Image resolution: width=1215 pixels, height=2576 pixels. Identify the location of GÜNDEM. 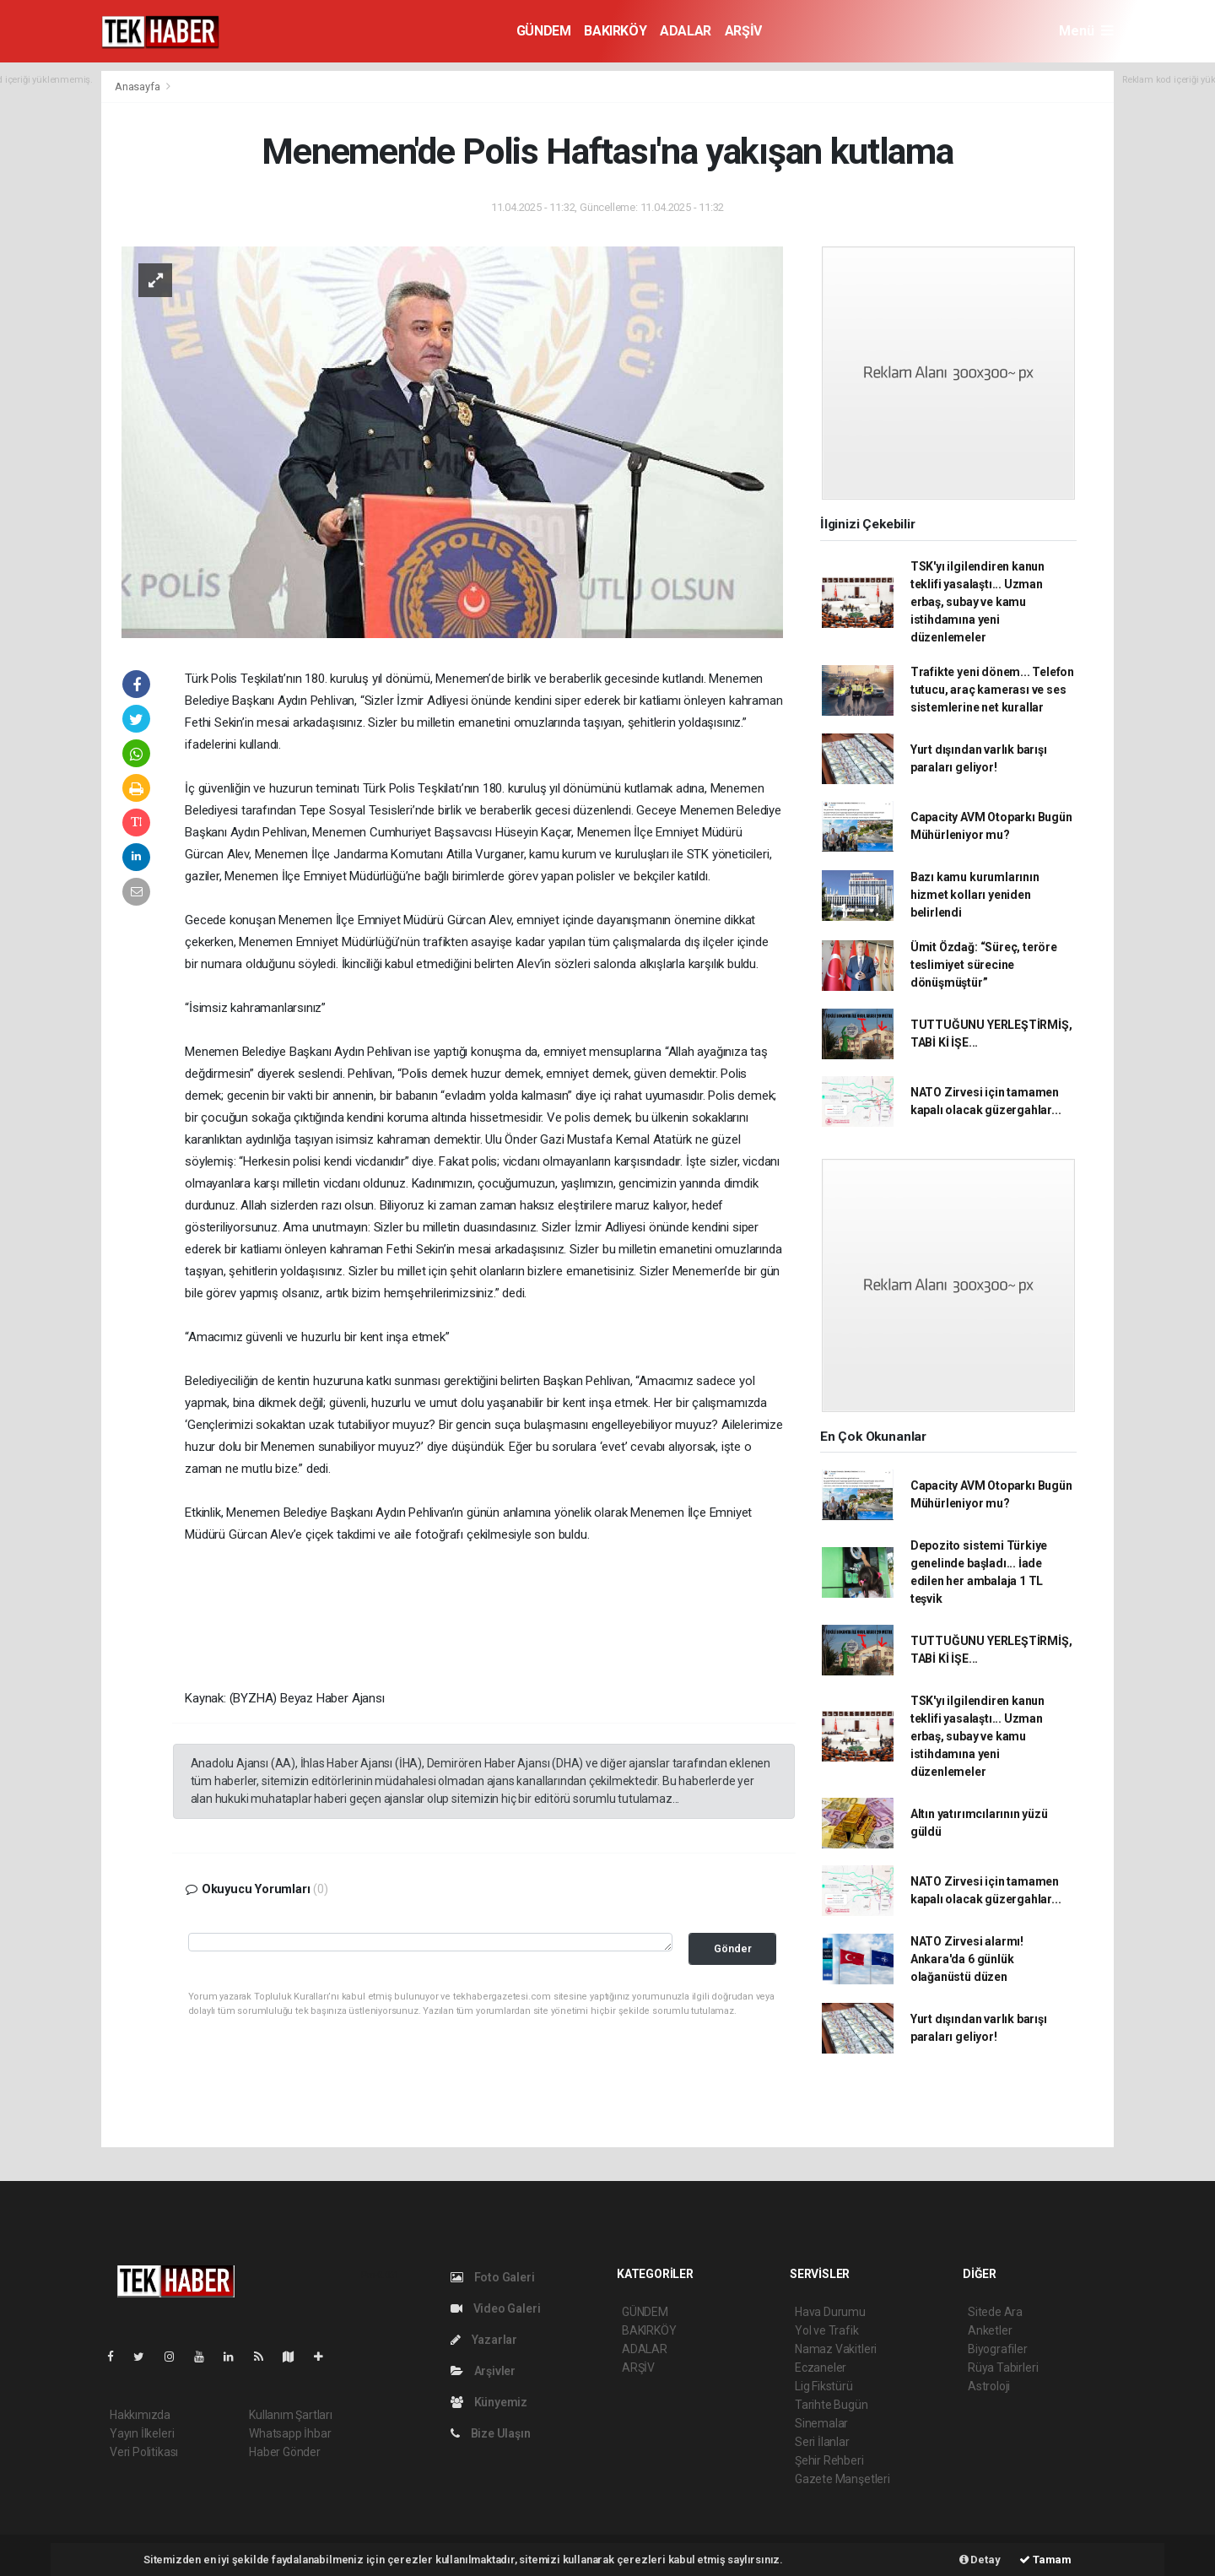
(543, 31).